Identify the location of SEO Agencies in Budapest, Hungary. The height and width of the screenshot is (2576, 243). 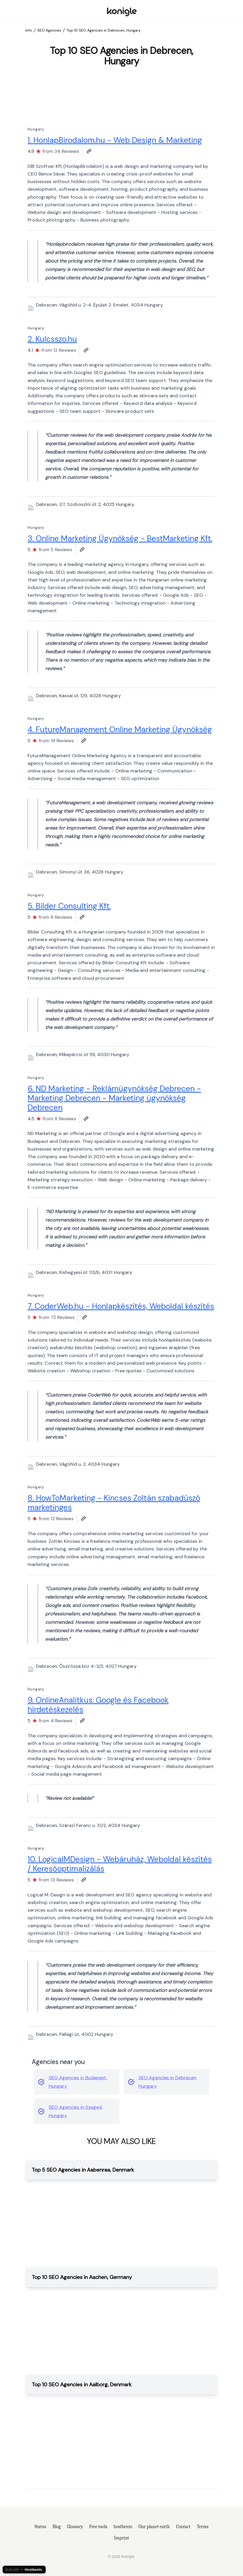
(78, 2082).